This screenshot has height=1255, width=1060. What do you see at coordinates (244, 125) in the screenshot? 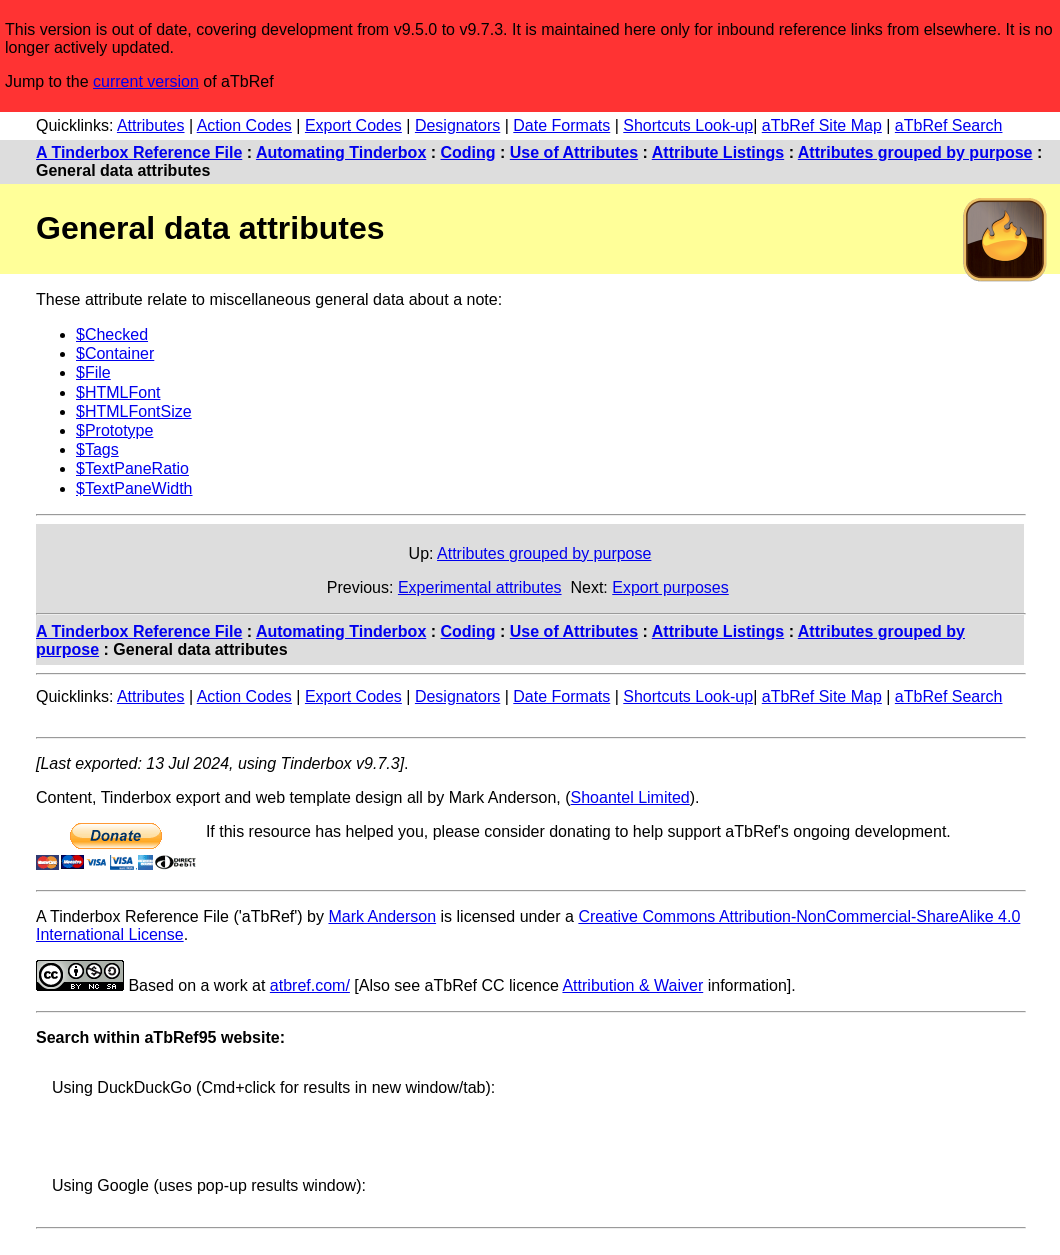
I see `Action Codes` at bounding box center [244, 125].